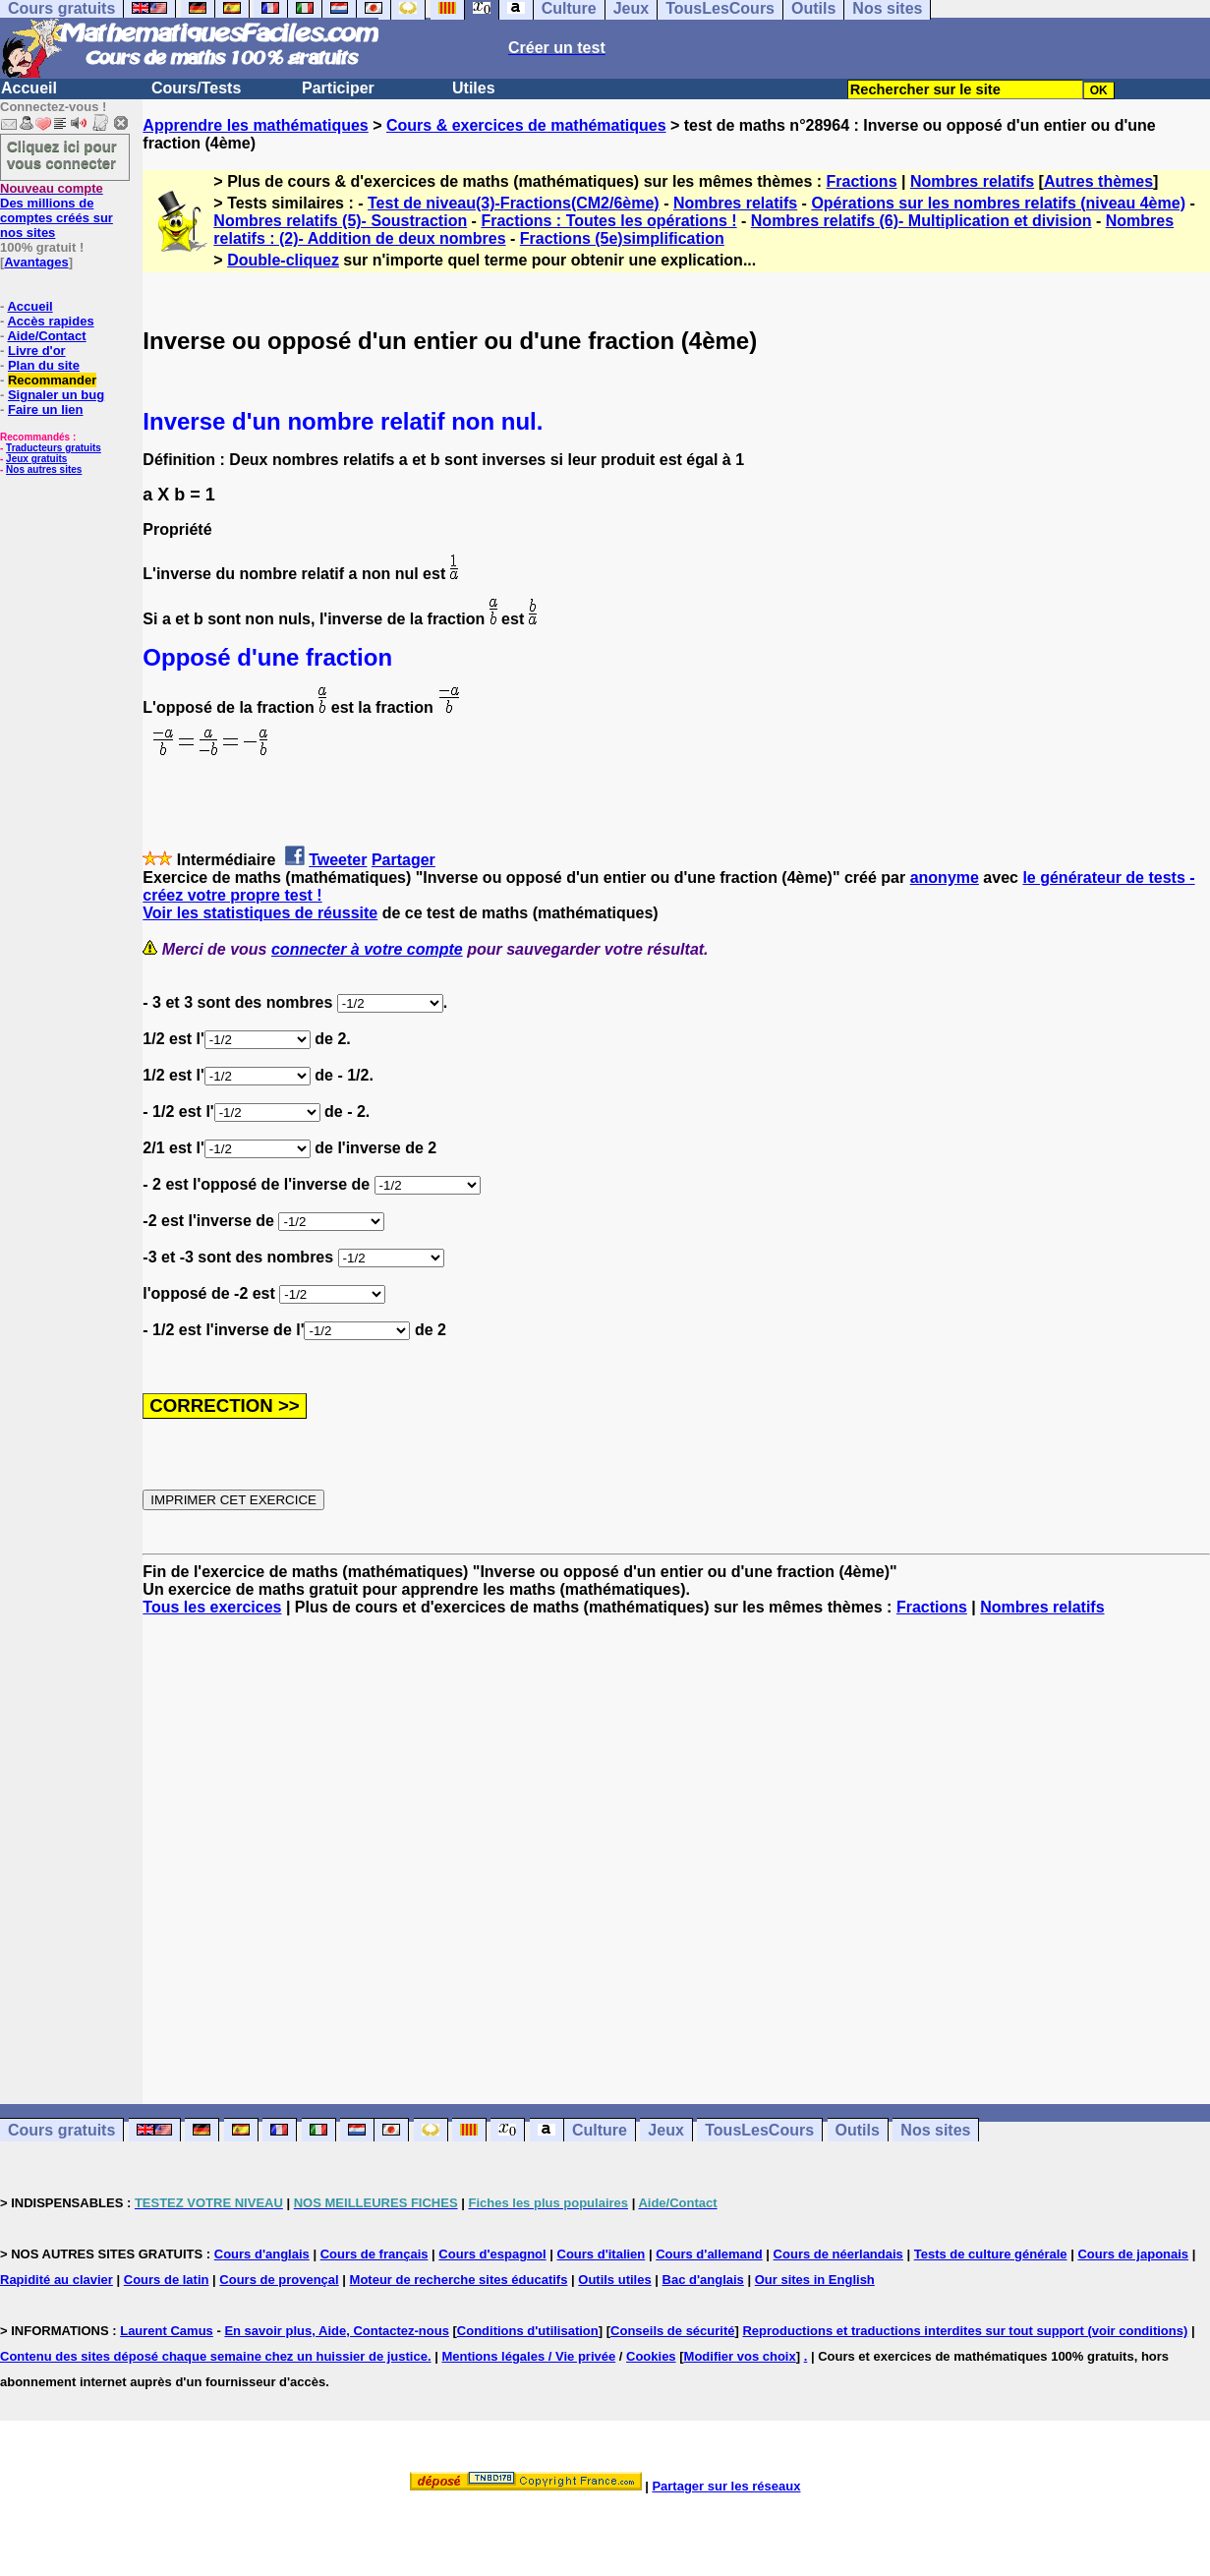 The width and height of the screenshot is (1210, 2576). What do you see at coordinates (740, 2356) in the screenshot?
I see `Modifier vos choix` at bounding box center [740, 2356].